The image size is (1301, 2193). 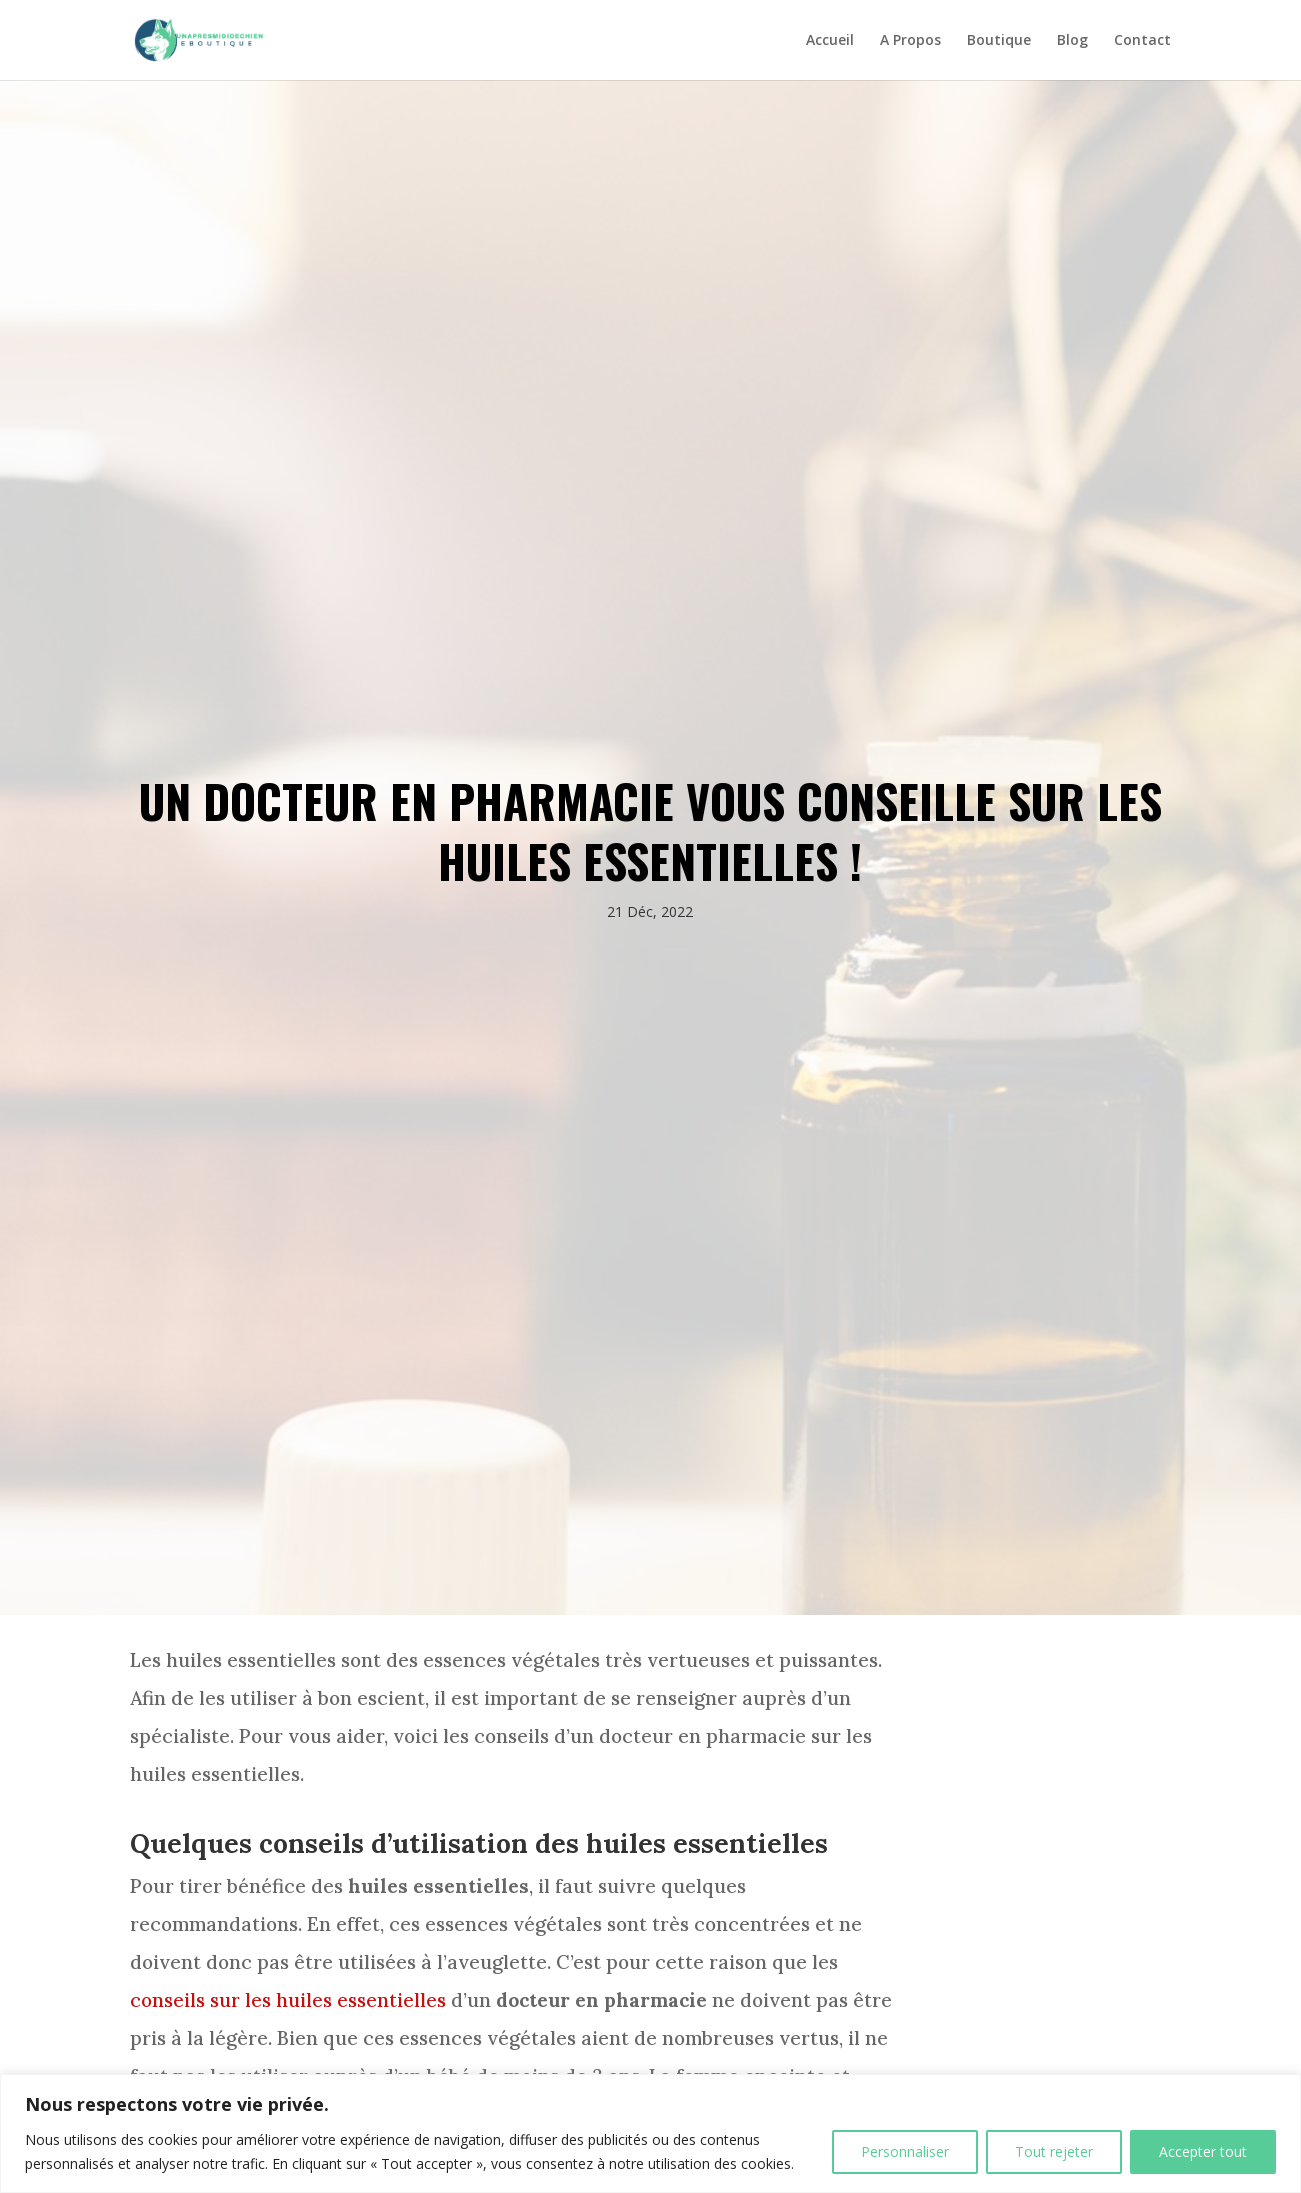 What do you see at coordinates (999, 41) in the screenshot?
I see `Boutique` at bounding box center [999, 41].